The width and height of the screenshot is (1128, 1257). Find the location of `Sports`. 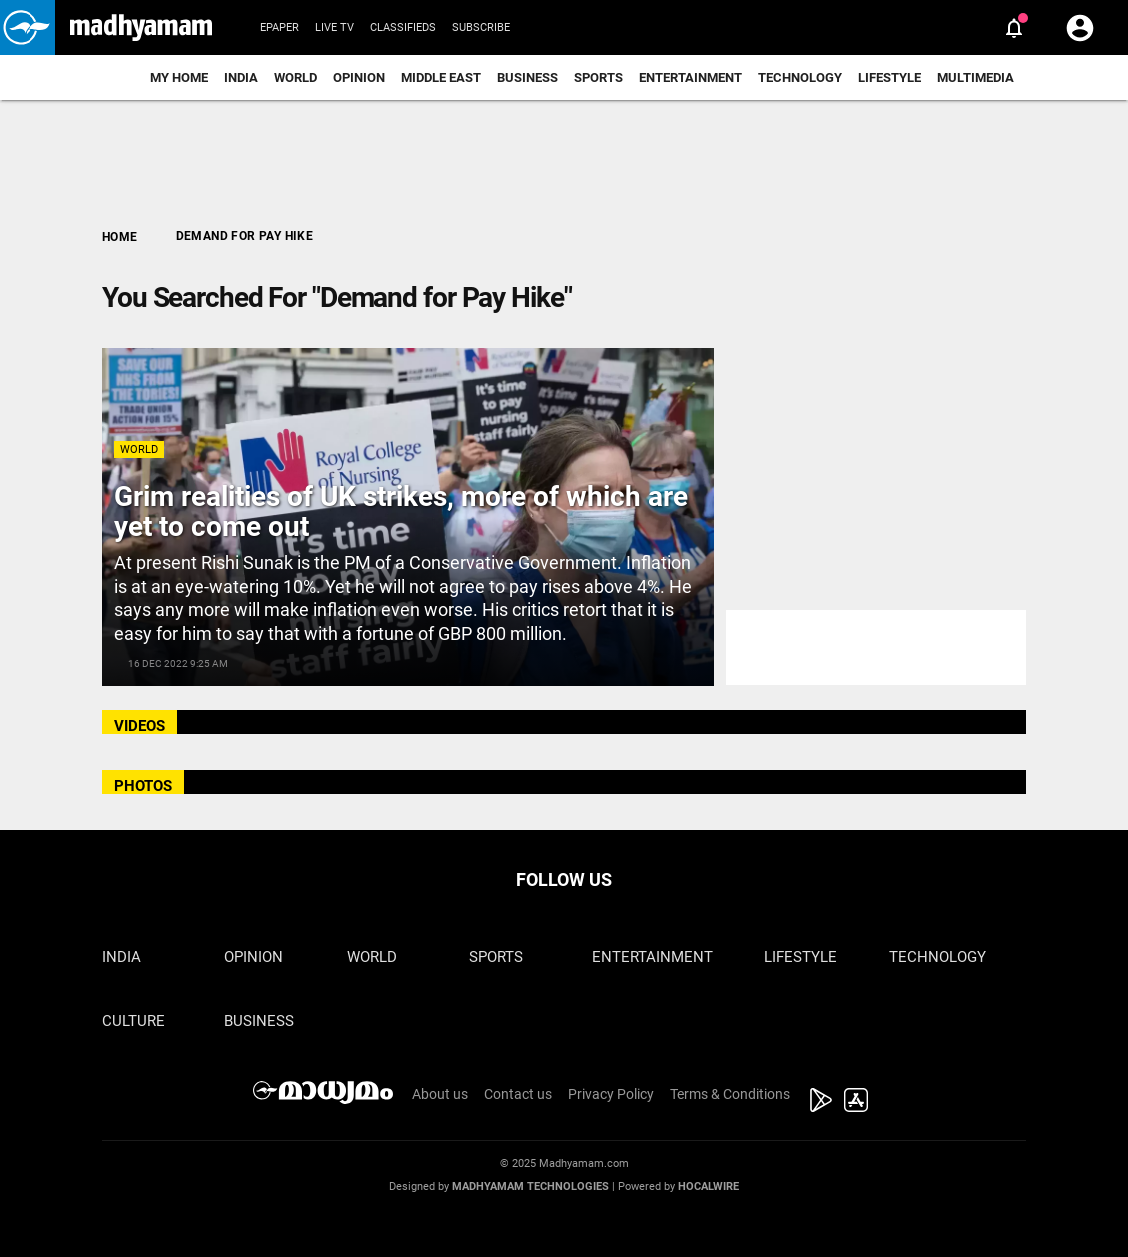

Sports is located at coordinates (598, 77).